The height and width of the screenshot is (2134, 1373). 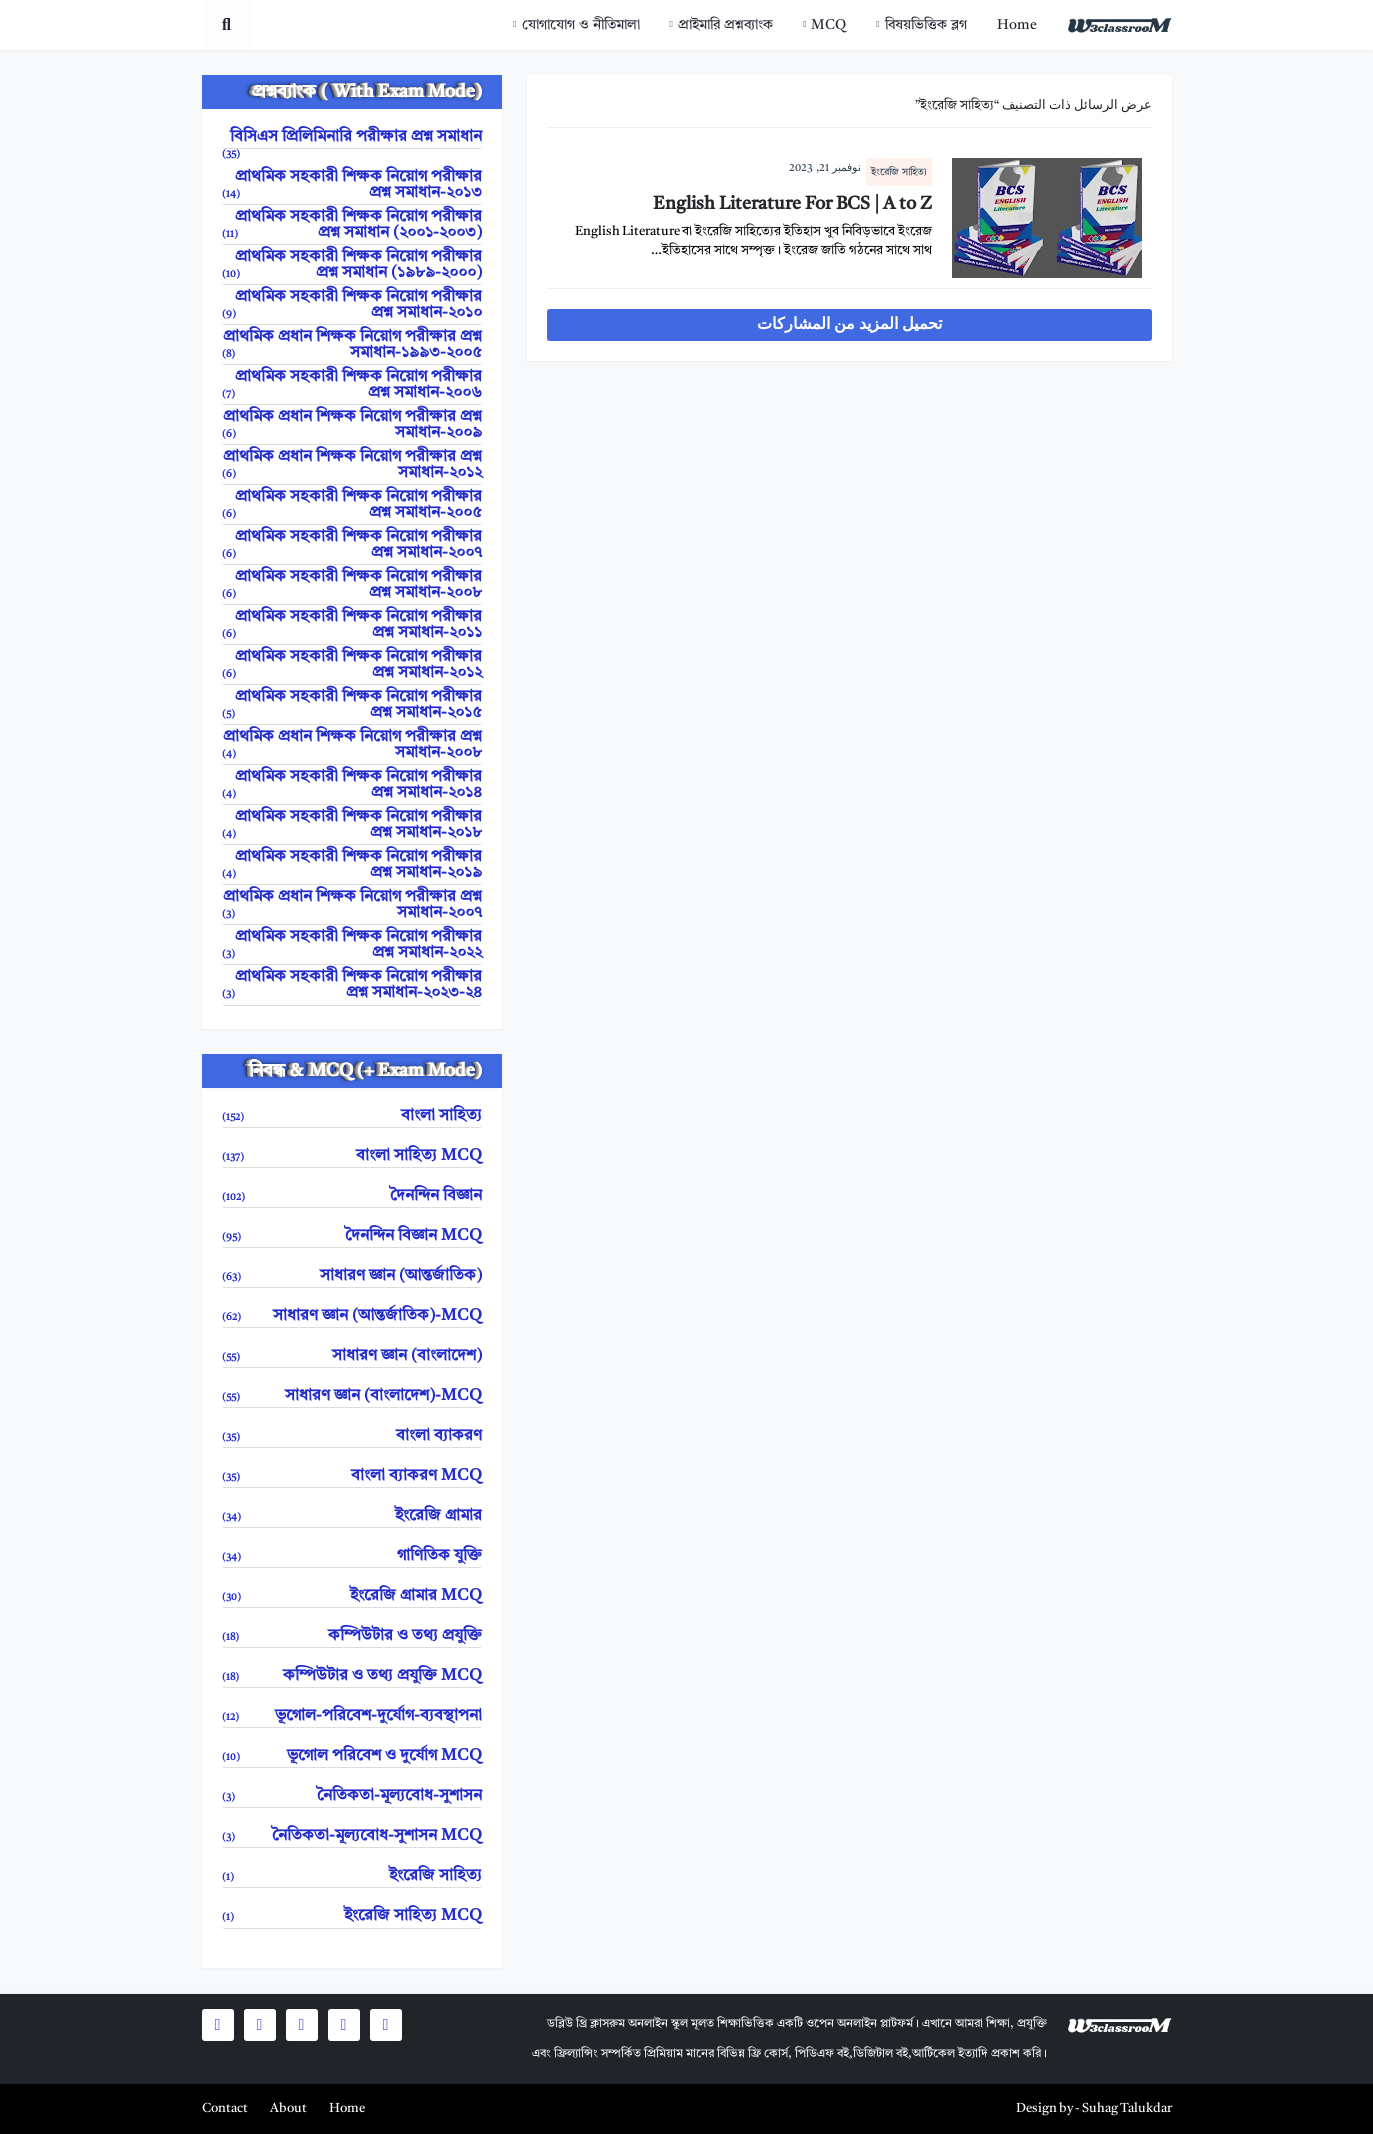 I want to click on সাধারণ জ্ঞান (বাংলাদেশ)-MCQ, so click(x=352, y=1396).